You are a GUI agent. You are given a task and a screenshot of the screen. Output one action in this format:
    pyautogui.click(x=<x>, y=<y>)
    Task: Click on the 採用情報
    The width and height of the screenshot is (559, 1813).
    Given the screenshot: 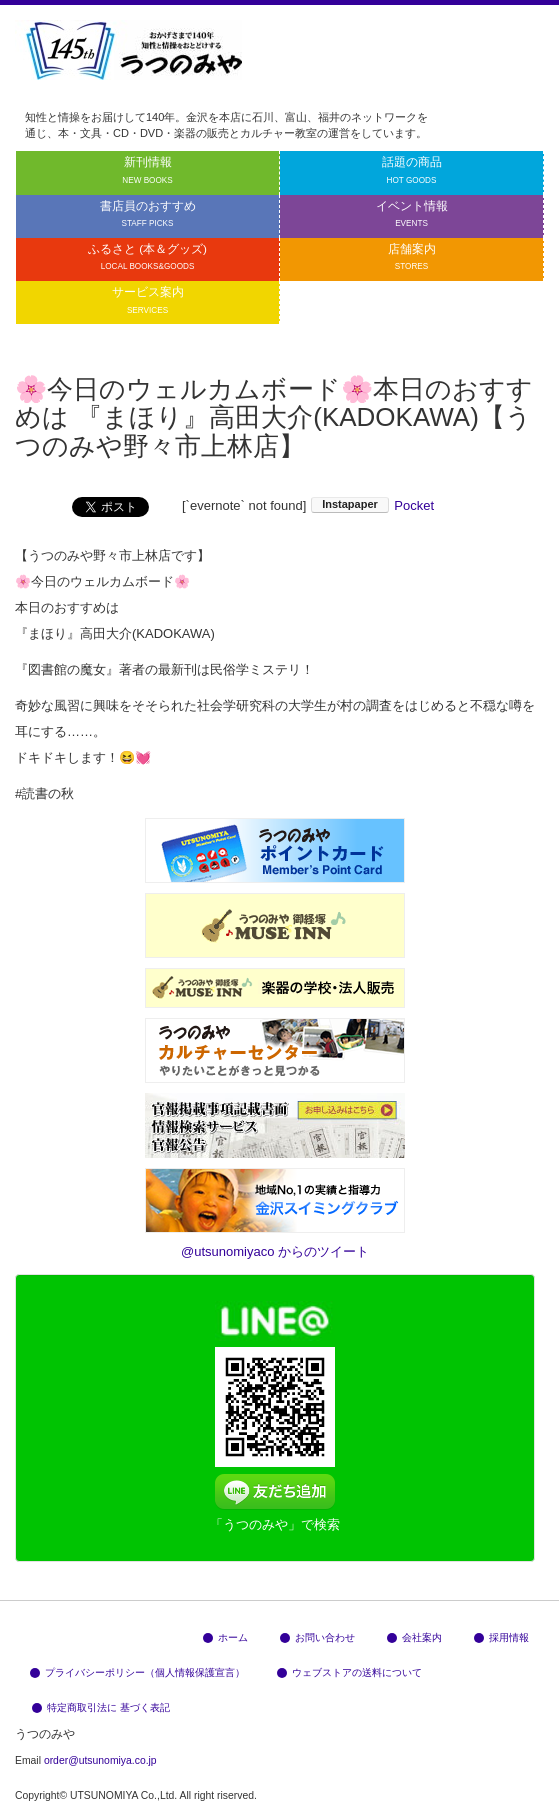 What is the action you would take?
    pyautogui.click(x=501, y=1637)
    